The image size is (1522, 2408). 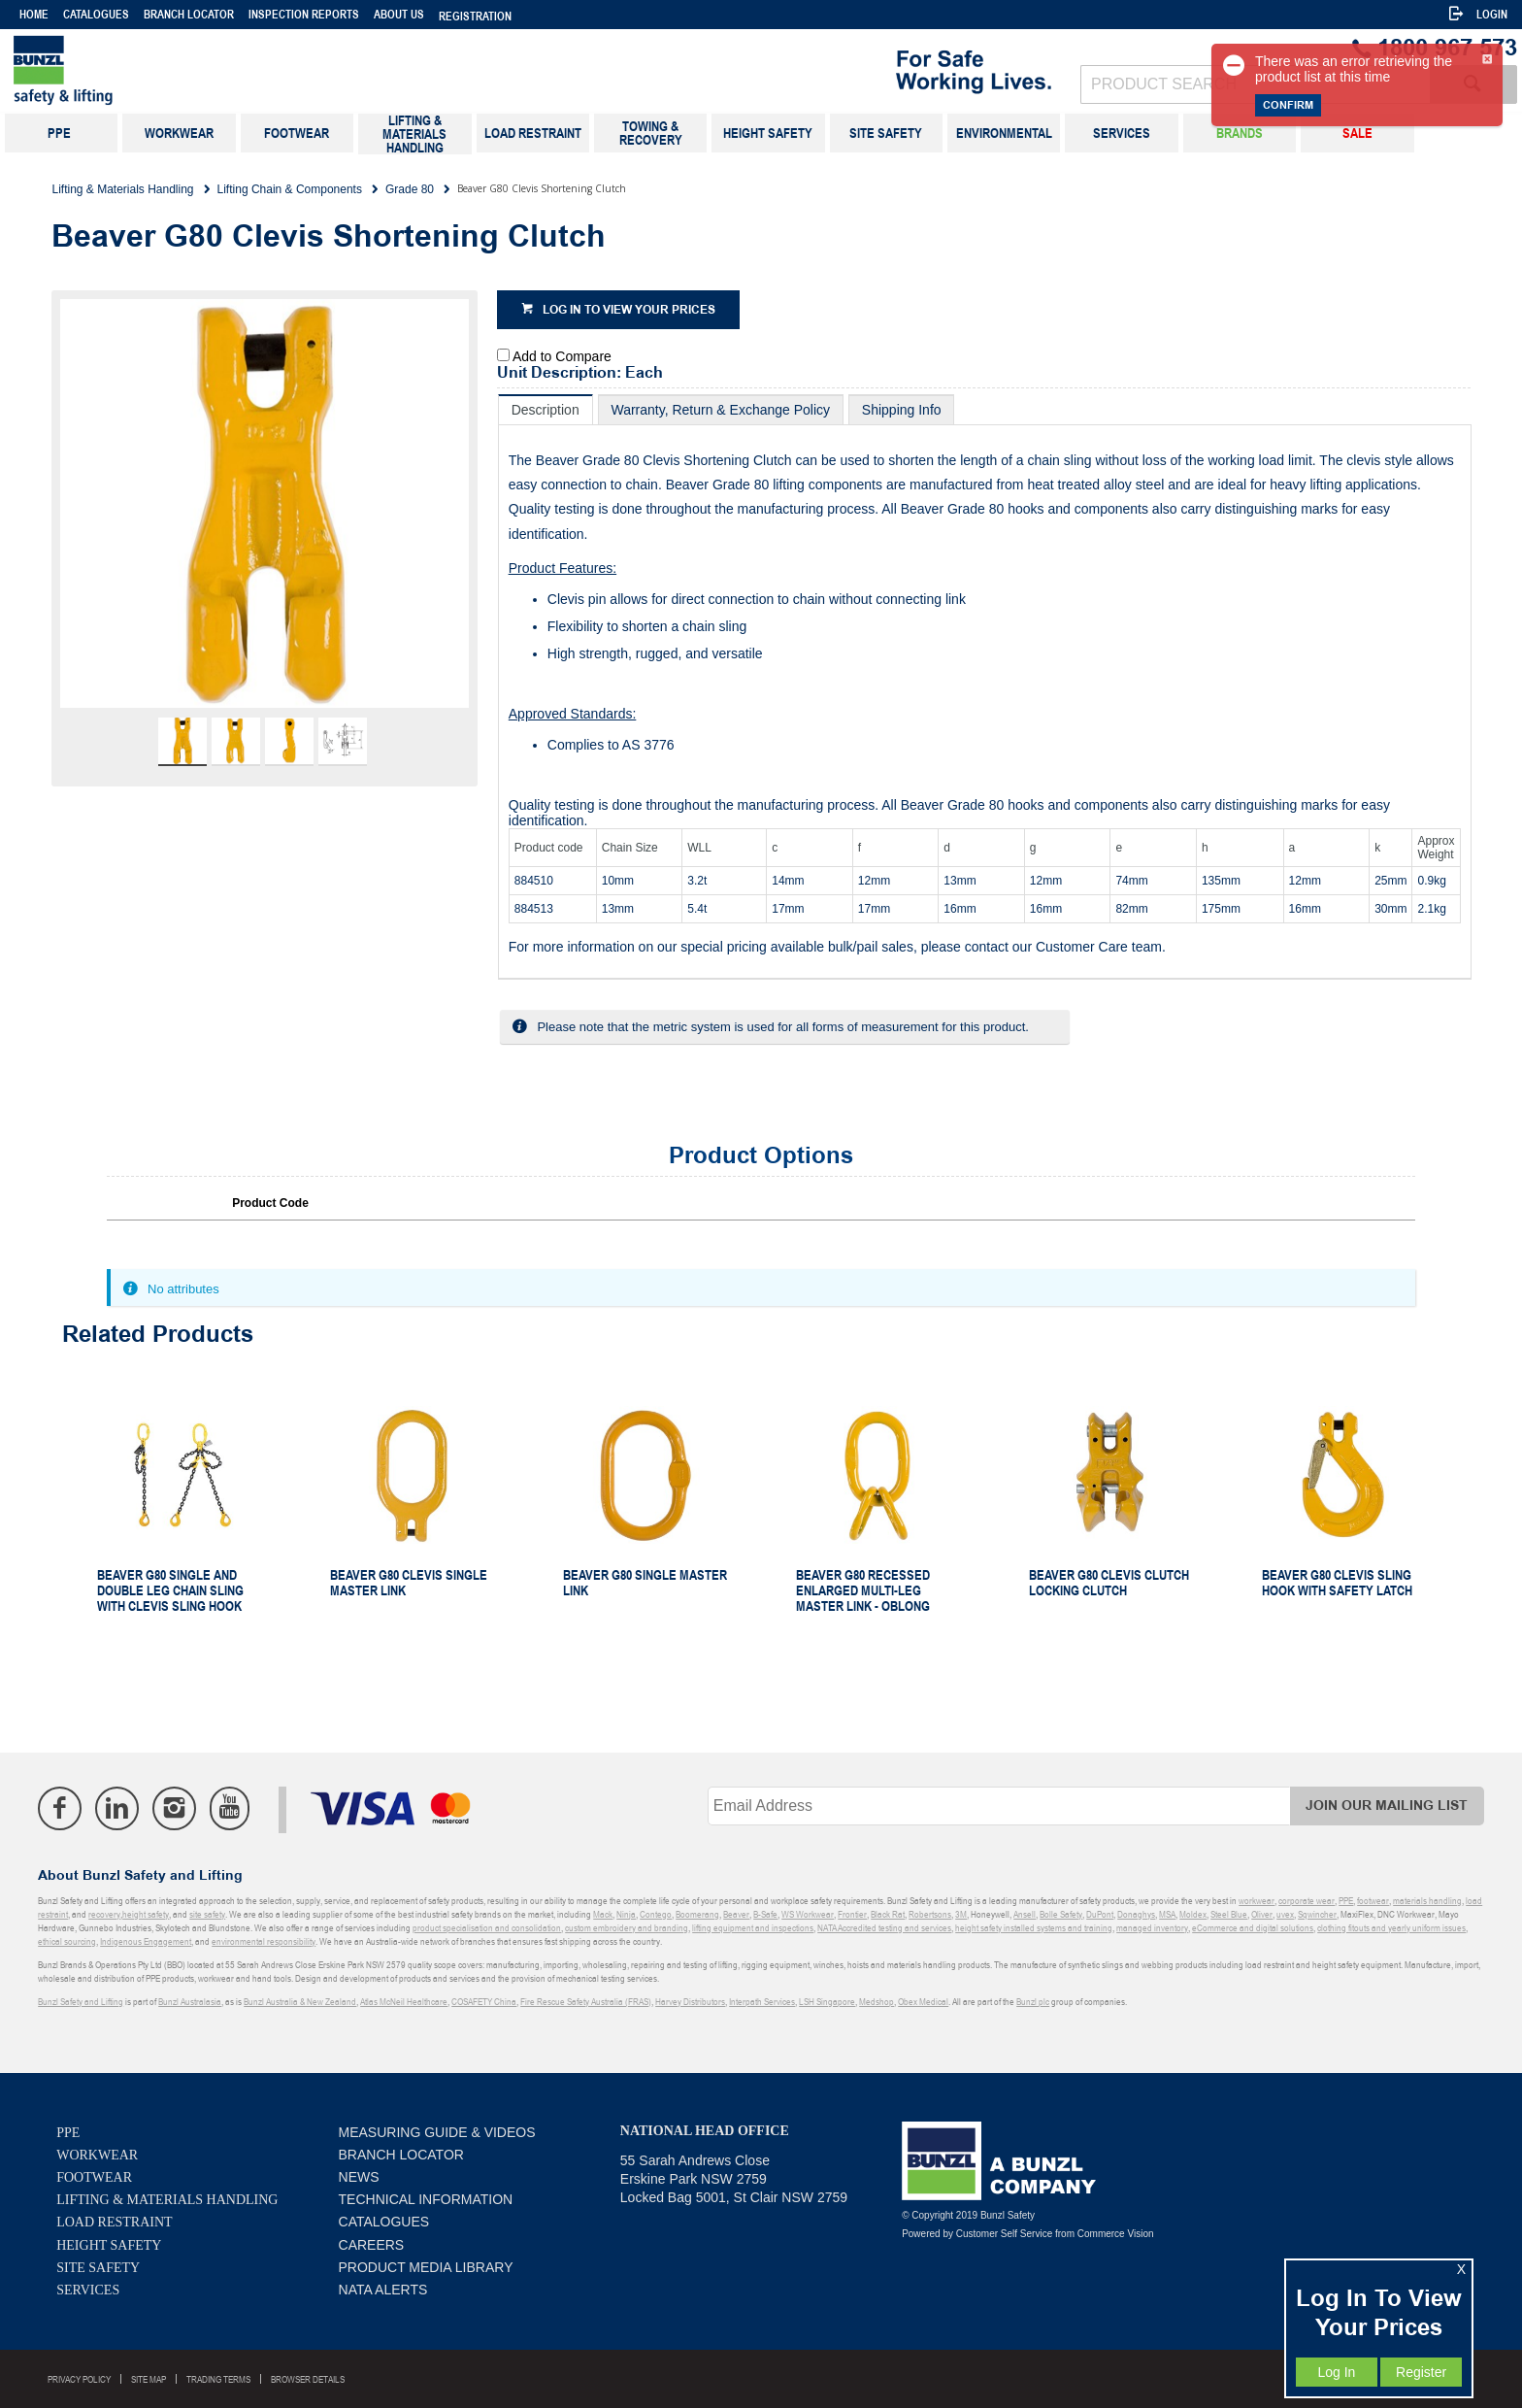 What do you see at coordinates (1337, 1582) in the screenshot?
I see `Beaver G80 Clevis Sling Hook With Safety Latch` at bounding box center [1337, 1582].